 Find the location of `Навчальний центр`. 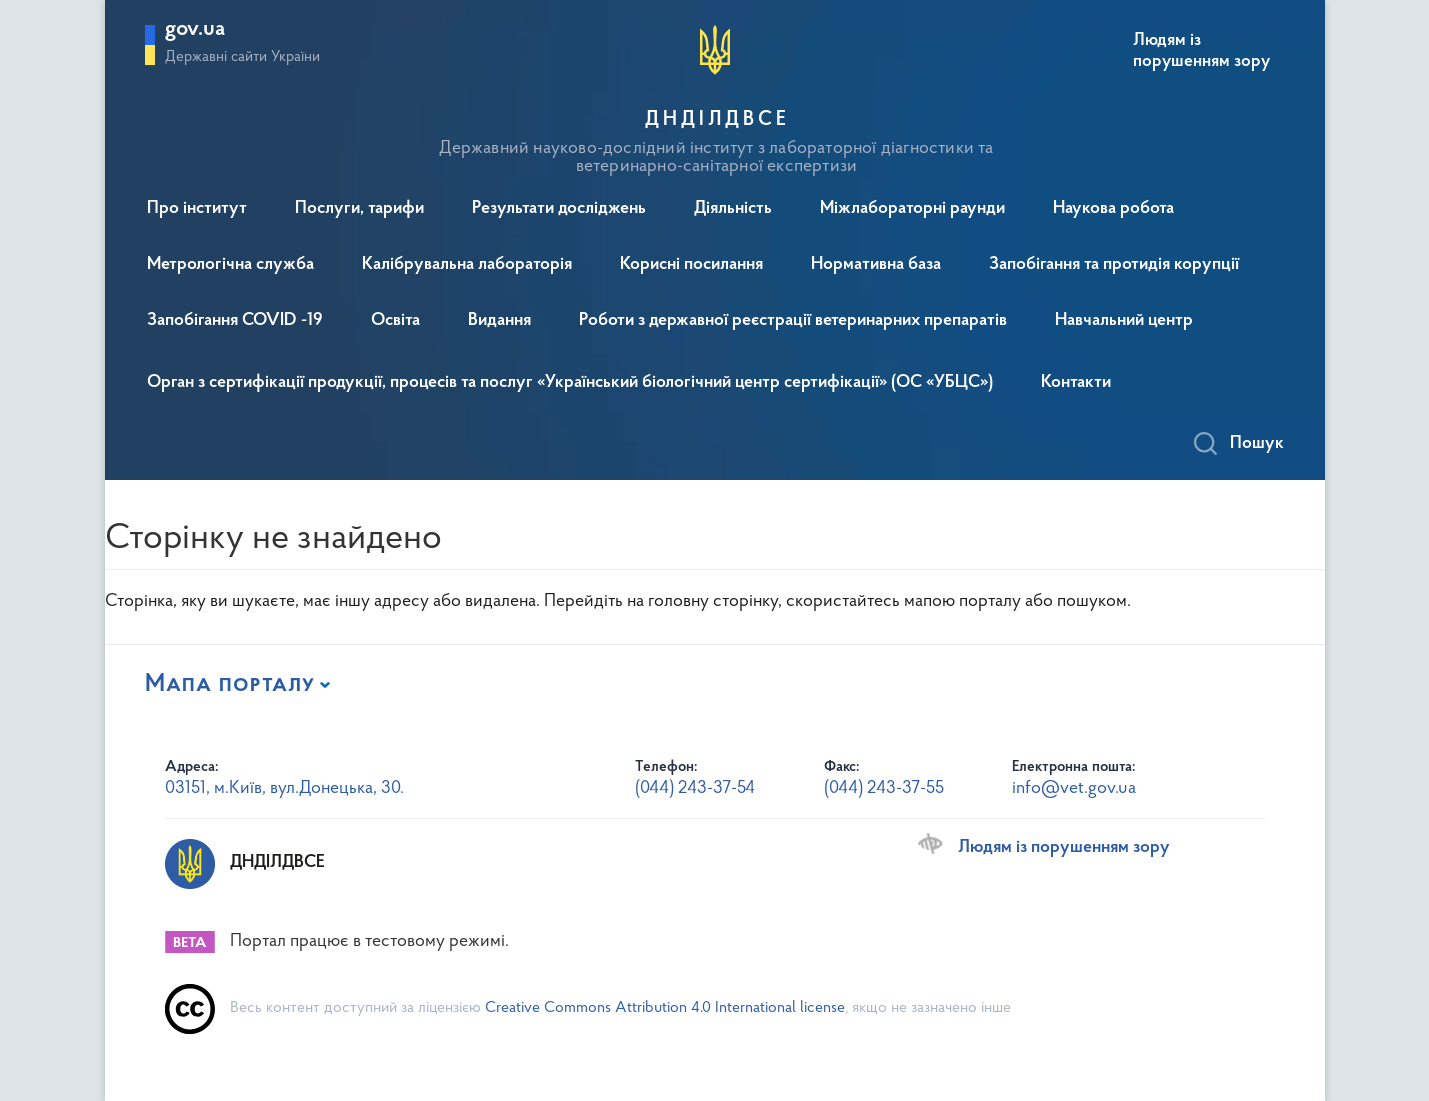

Навчальний центр is located at coordinates (1124, 321).